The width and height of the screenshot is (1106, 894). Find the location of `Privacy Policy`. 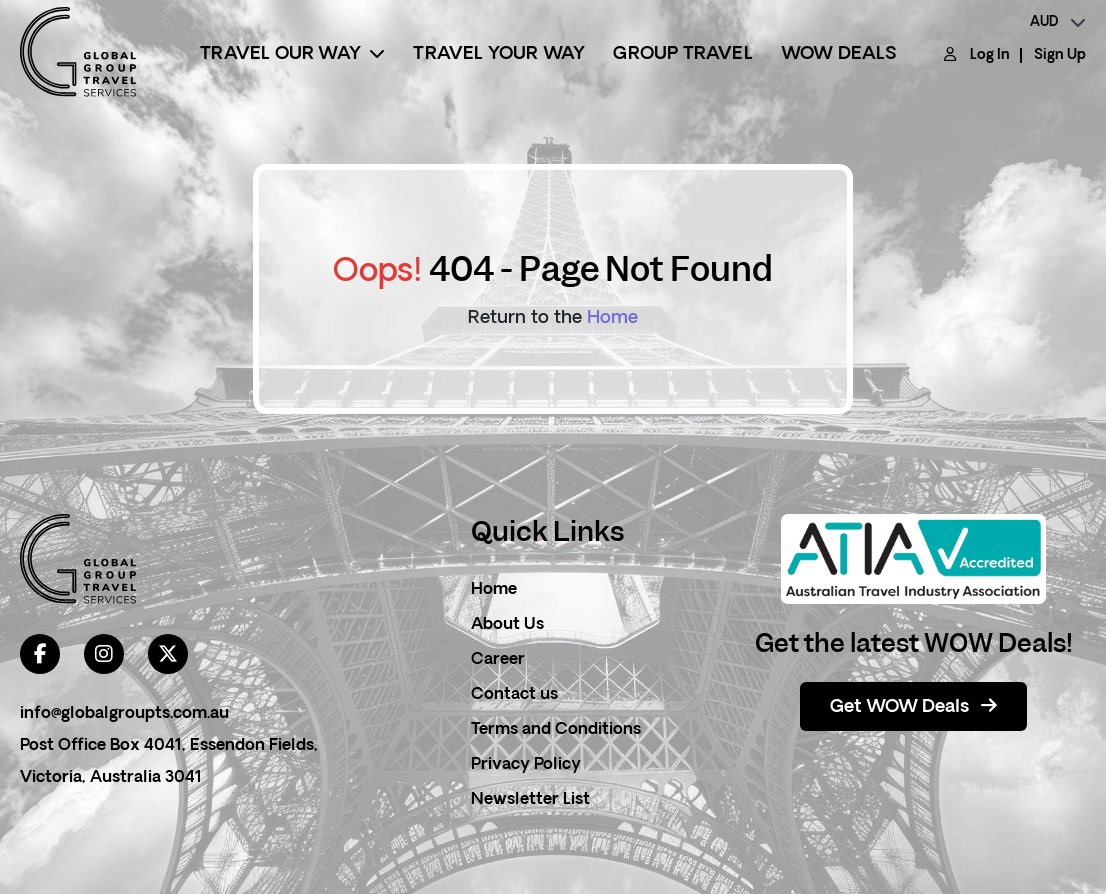

Privacy Policy is located at coordinates (526, 765).